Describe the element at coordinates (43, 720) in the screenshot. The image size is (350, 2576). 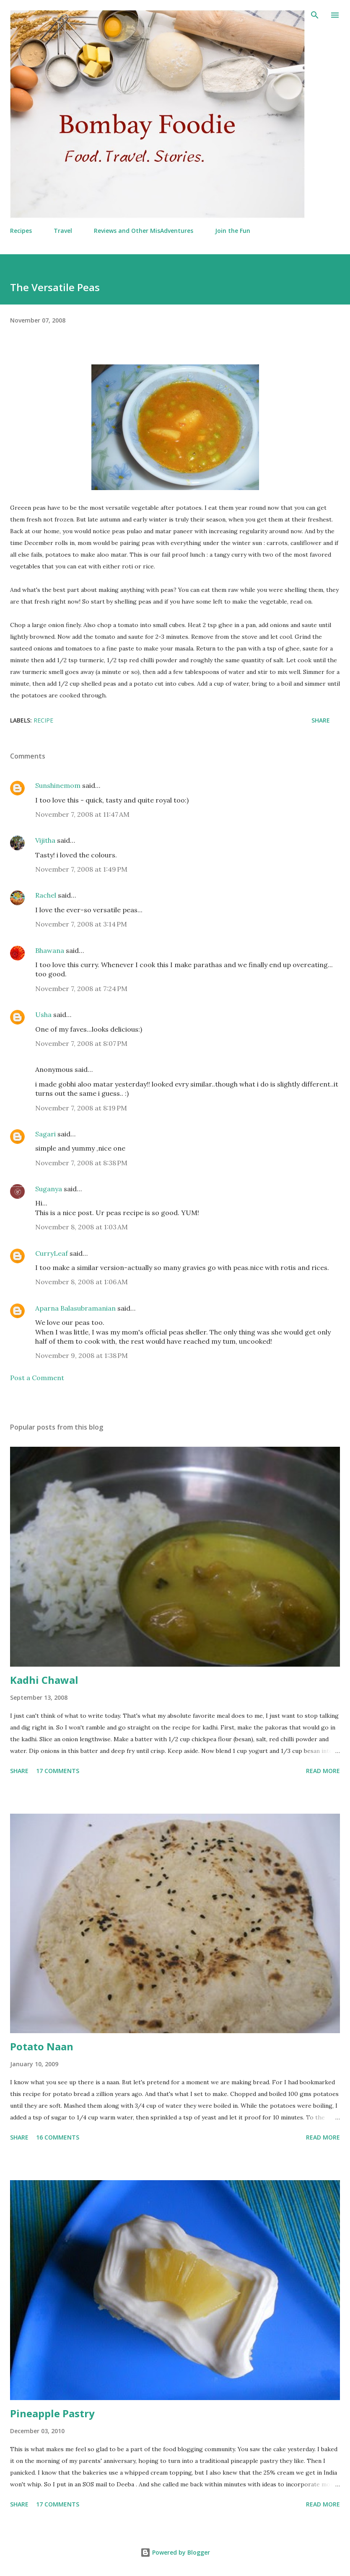
I see `Recipe` at that location.